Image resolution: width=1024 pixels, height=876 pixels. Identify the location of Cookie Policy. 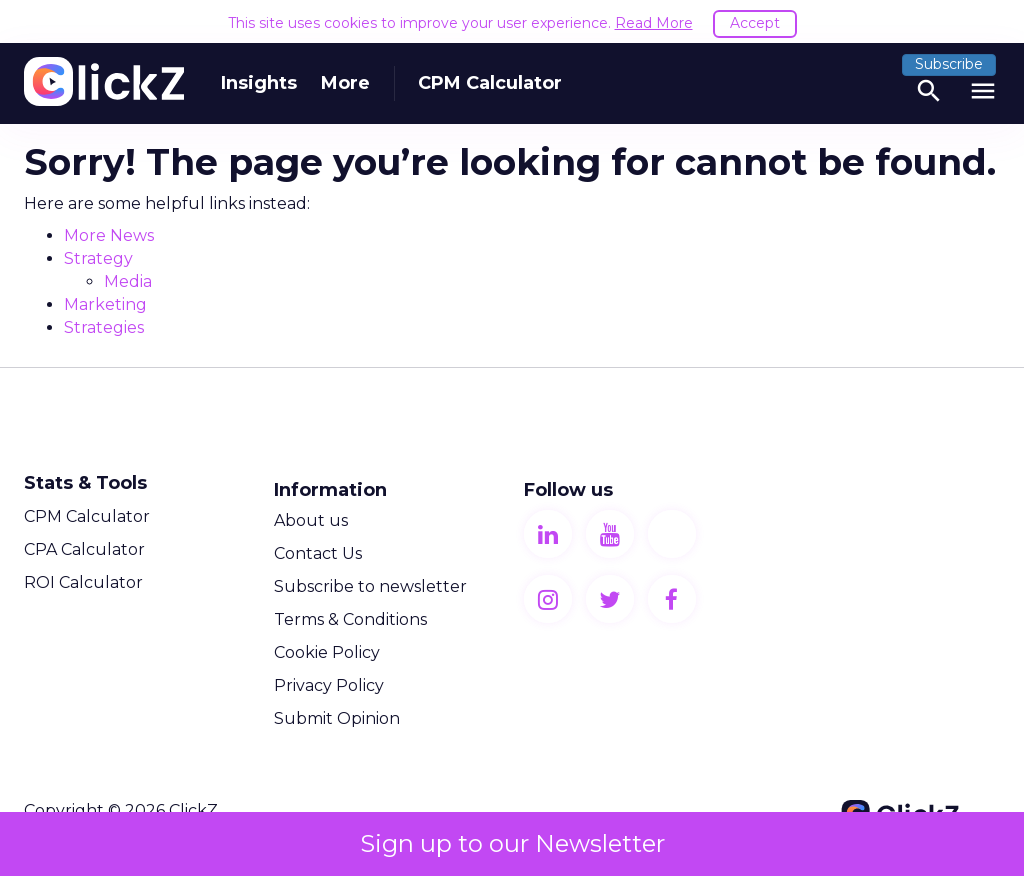
(327, 652).